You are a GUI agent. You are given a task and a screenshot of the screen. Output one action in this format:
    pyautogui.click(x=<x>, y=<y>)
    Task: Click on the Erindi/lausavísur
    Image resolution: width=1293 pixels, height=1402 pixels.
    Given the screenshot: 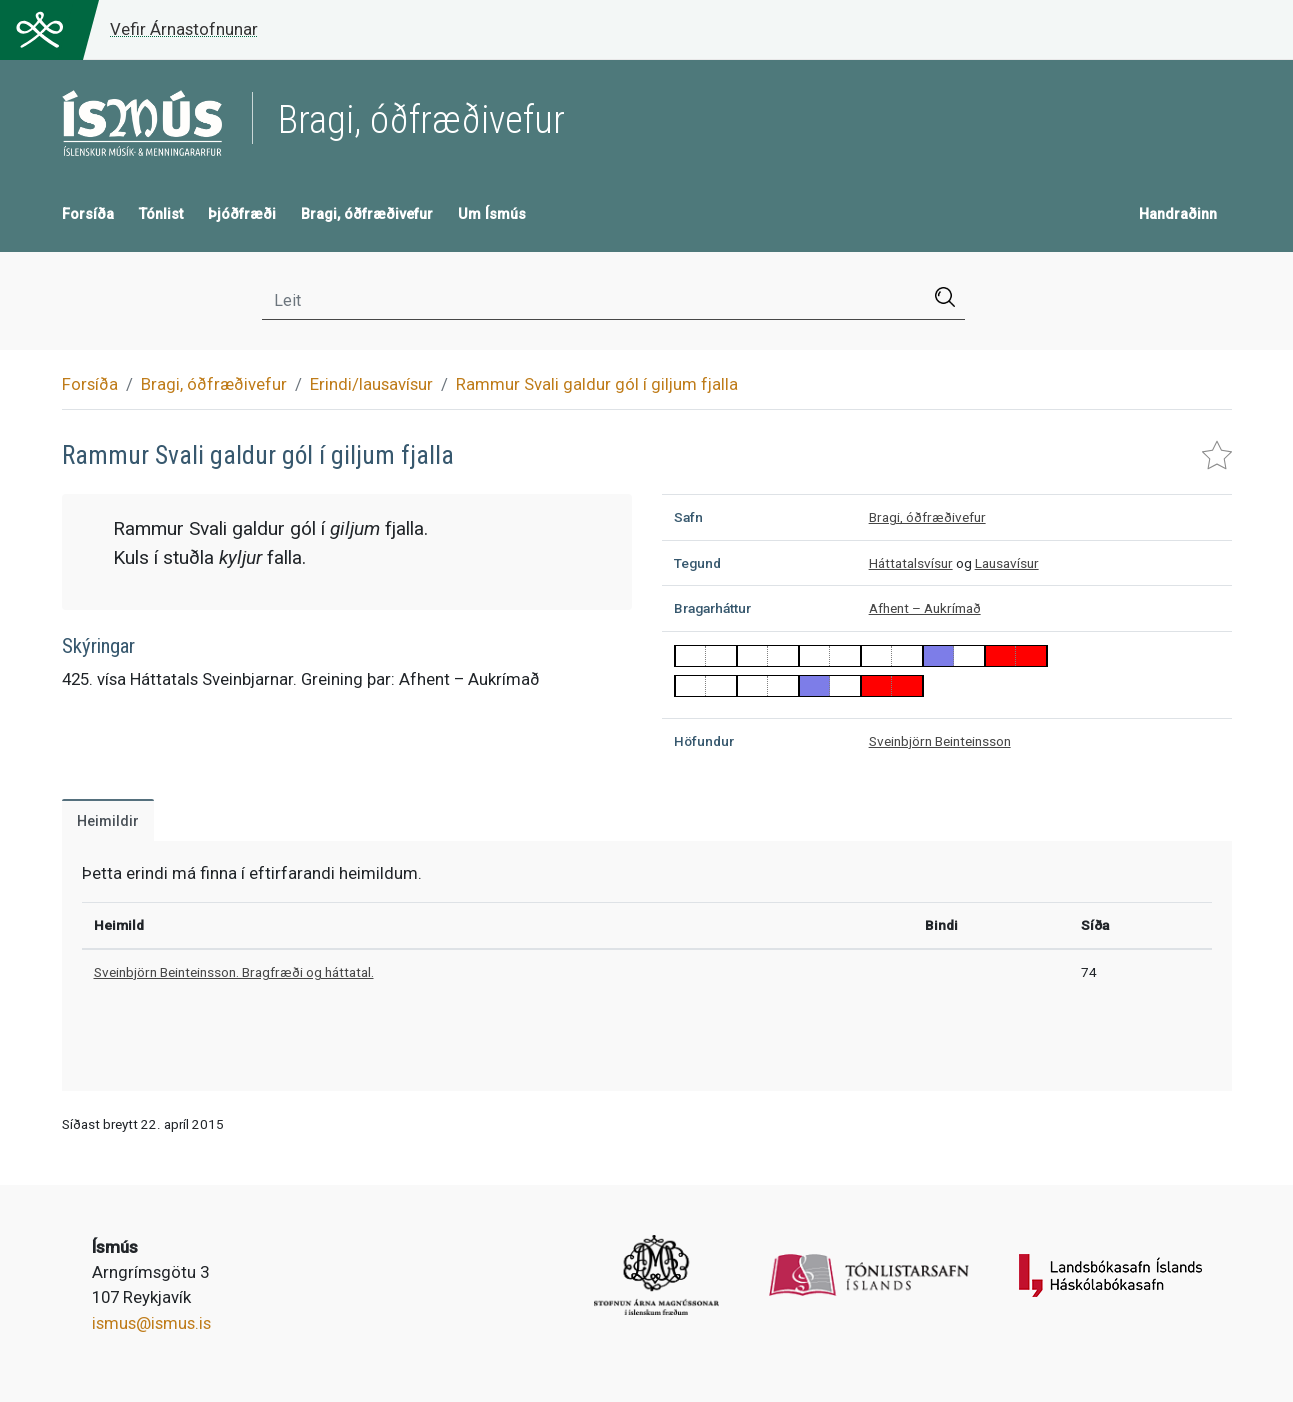 What is the action you would take?
    pyautogui.click(x=371, y=384)
    